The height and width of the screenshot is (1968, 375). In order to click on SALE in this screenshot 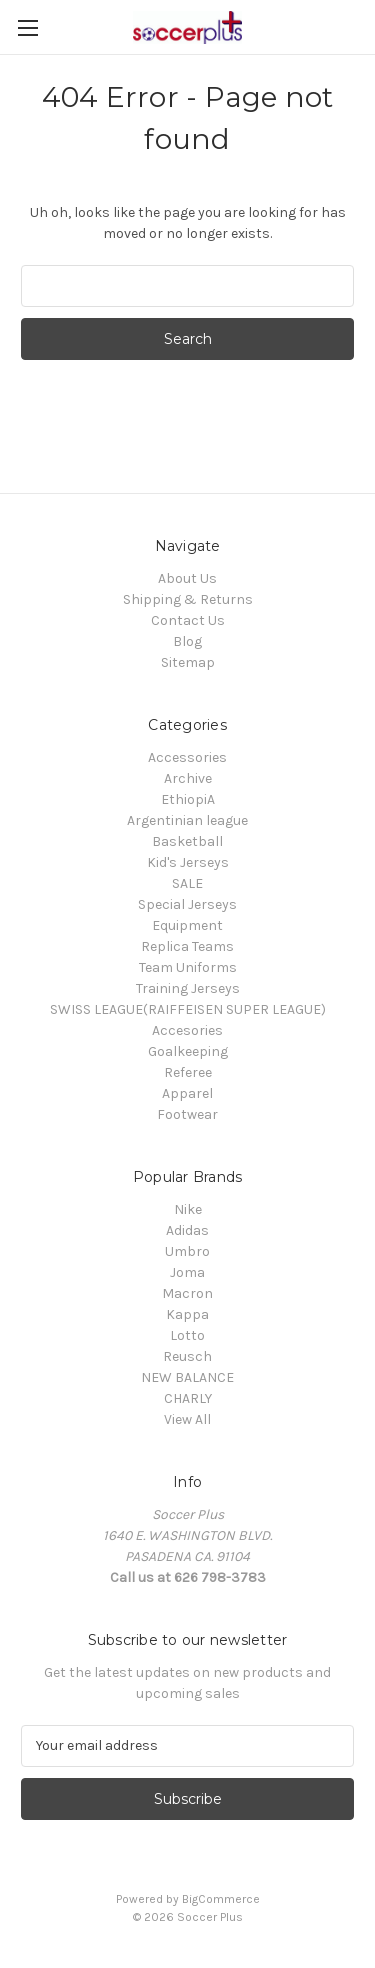, I will do `click(187, 883)`.